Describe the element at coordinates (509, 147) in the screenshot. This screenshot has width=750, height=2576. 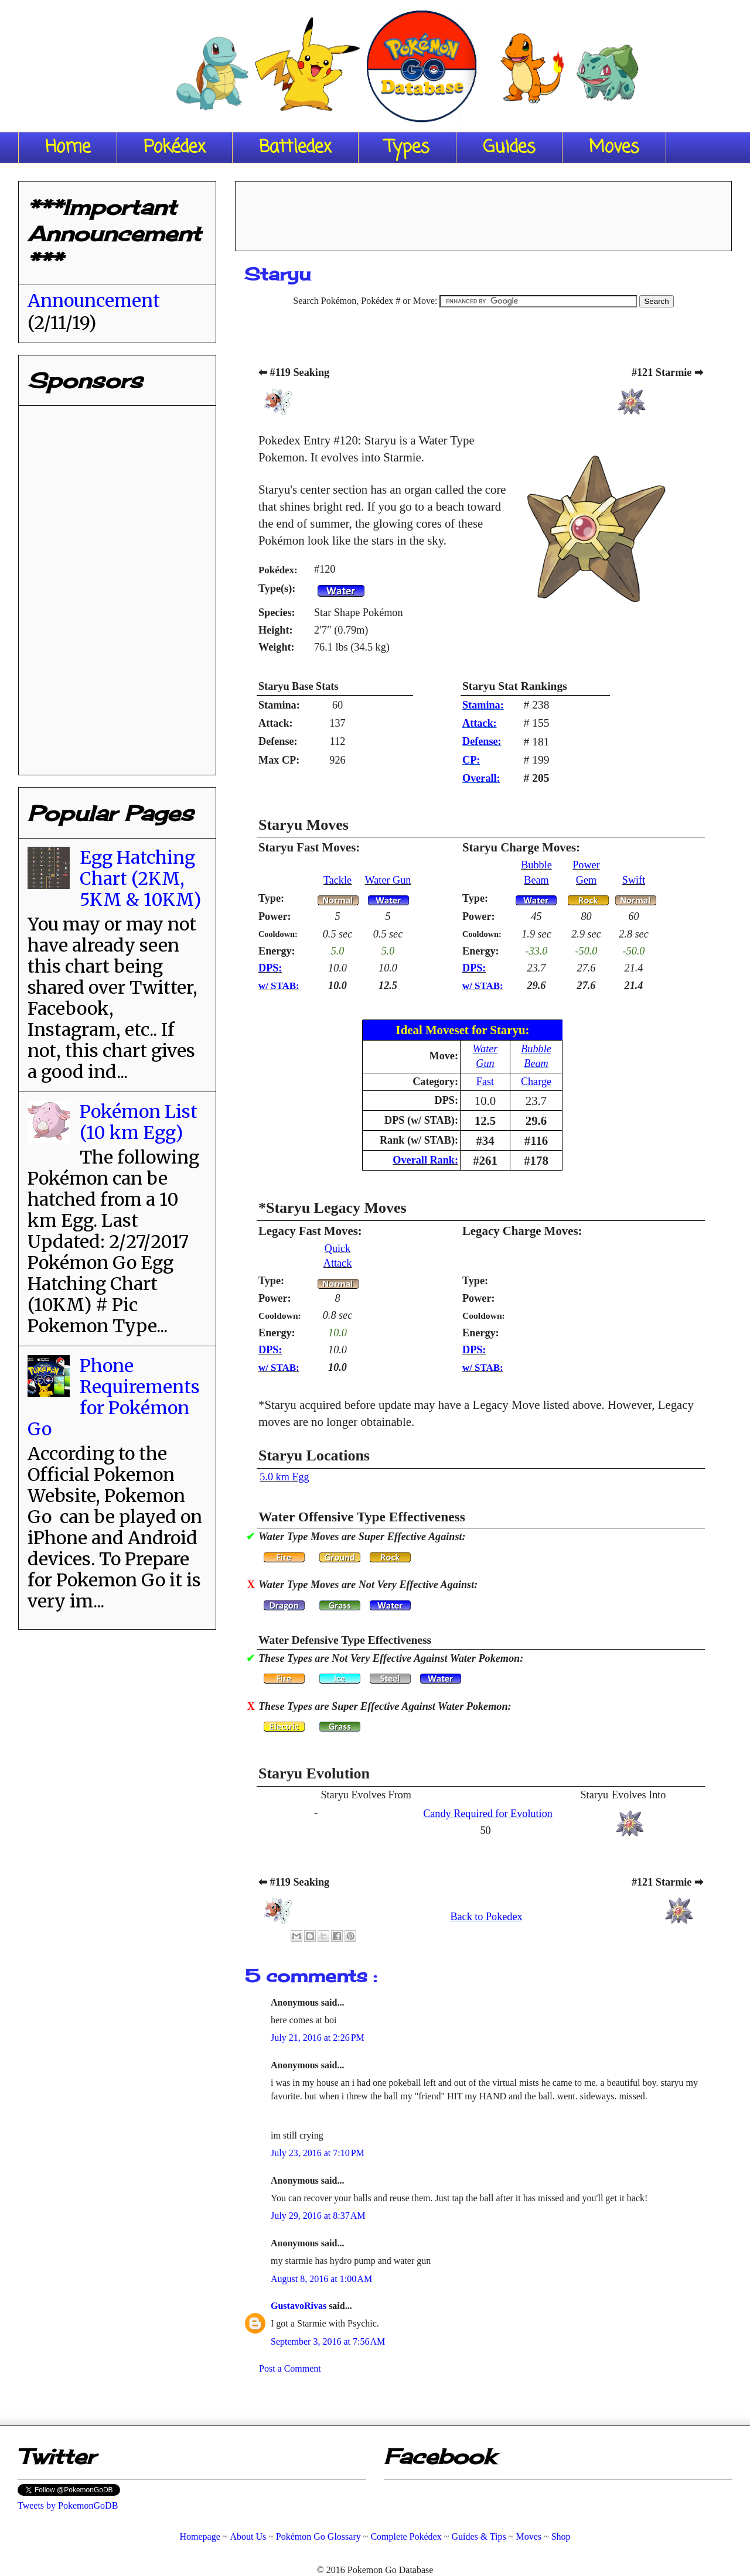
I see `Guides` at that location.